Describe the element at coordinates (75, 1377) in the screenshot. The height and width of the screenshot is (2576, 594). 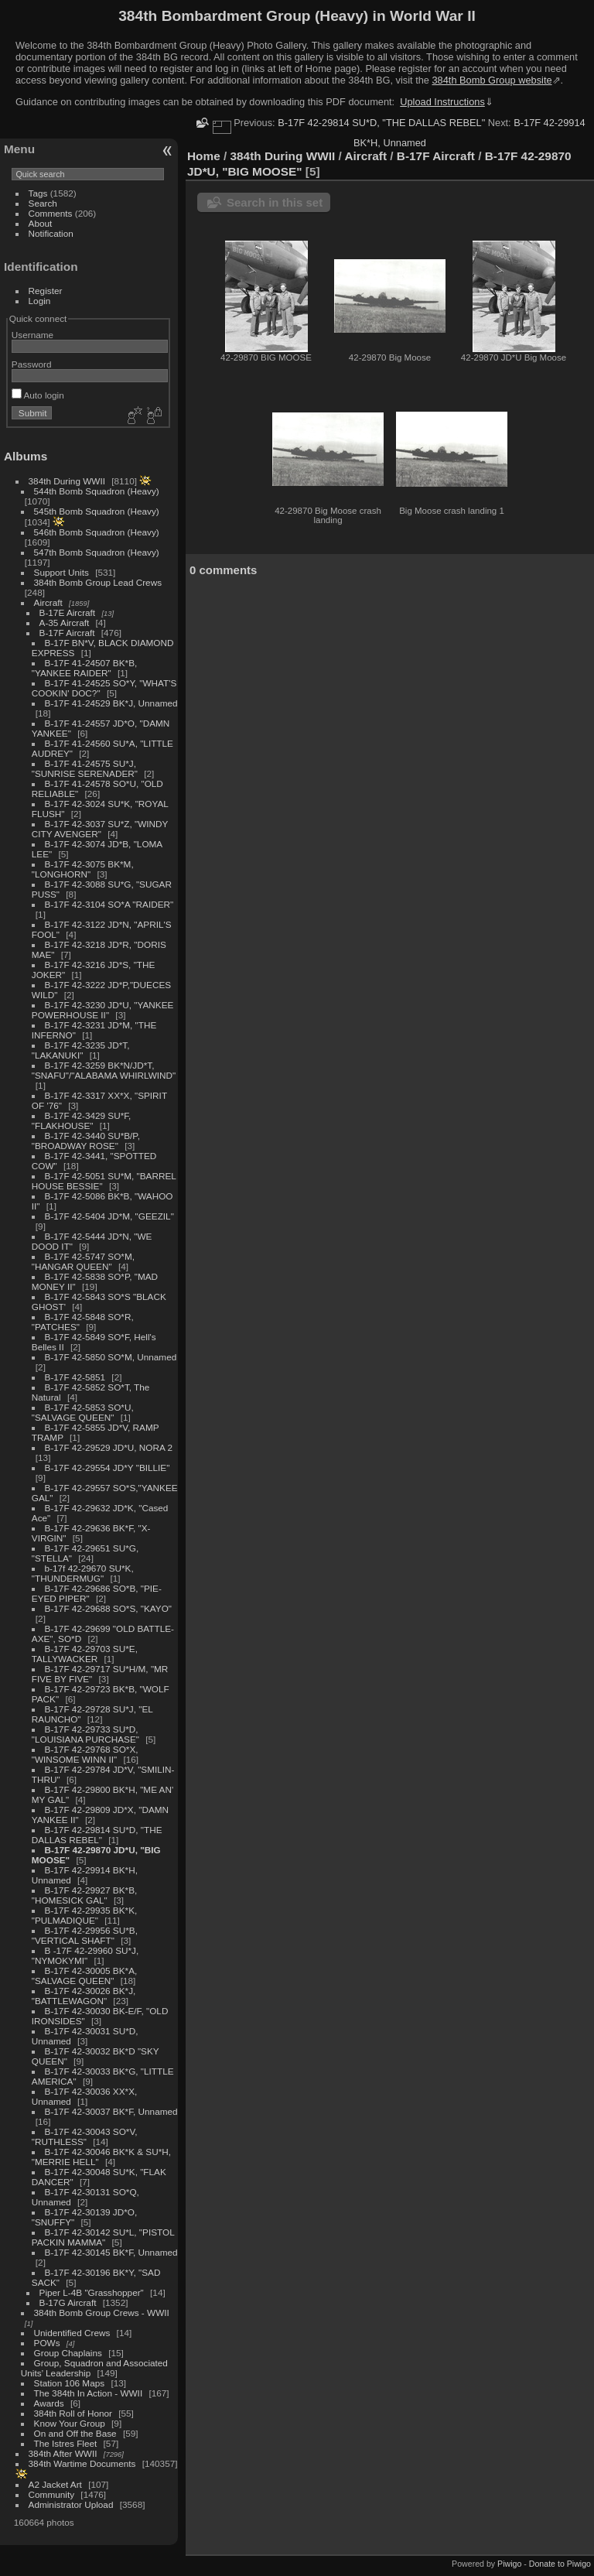
I see `B-17F 42-5851` at that location.